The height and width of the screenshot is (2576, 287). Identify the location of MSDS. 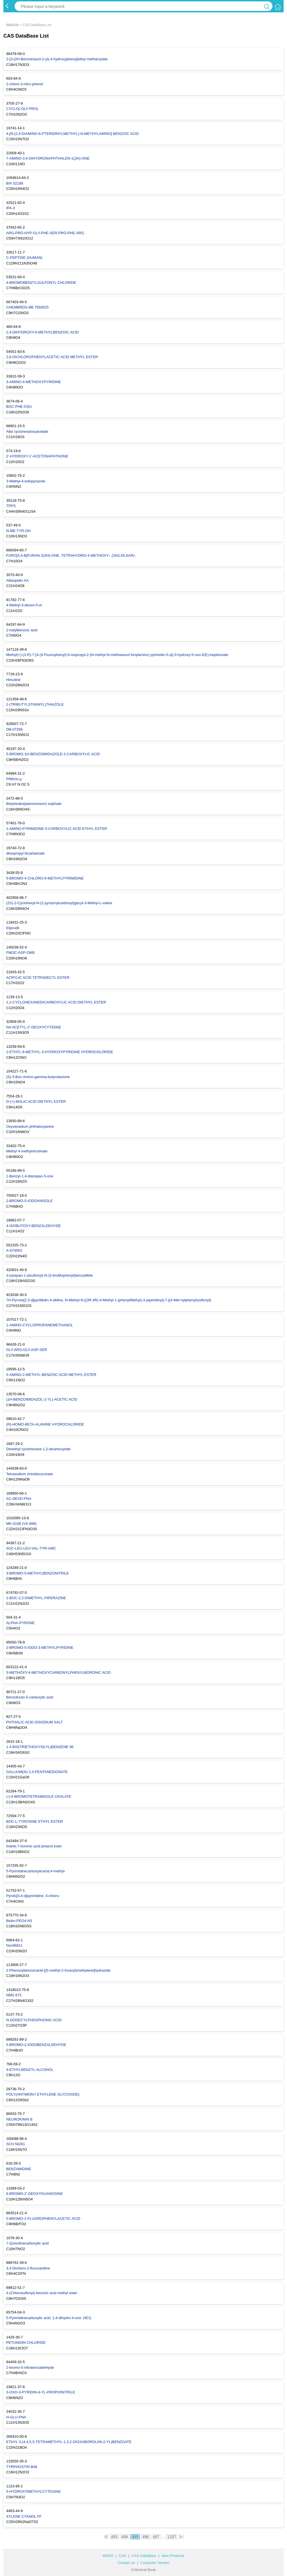
(108, 2556).